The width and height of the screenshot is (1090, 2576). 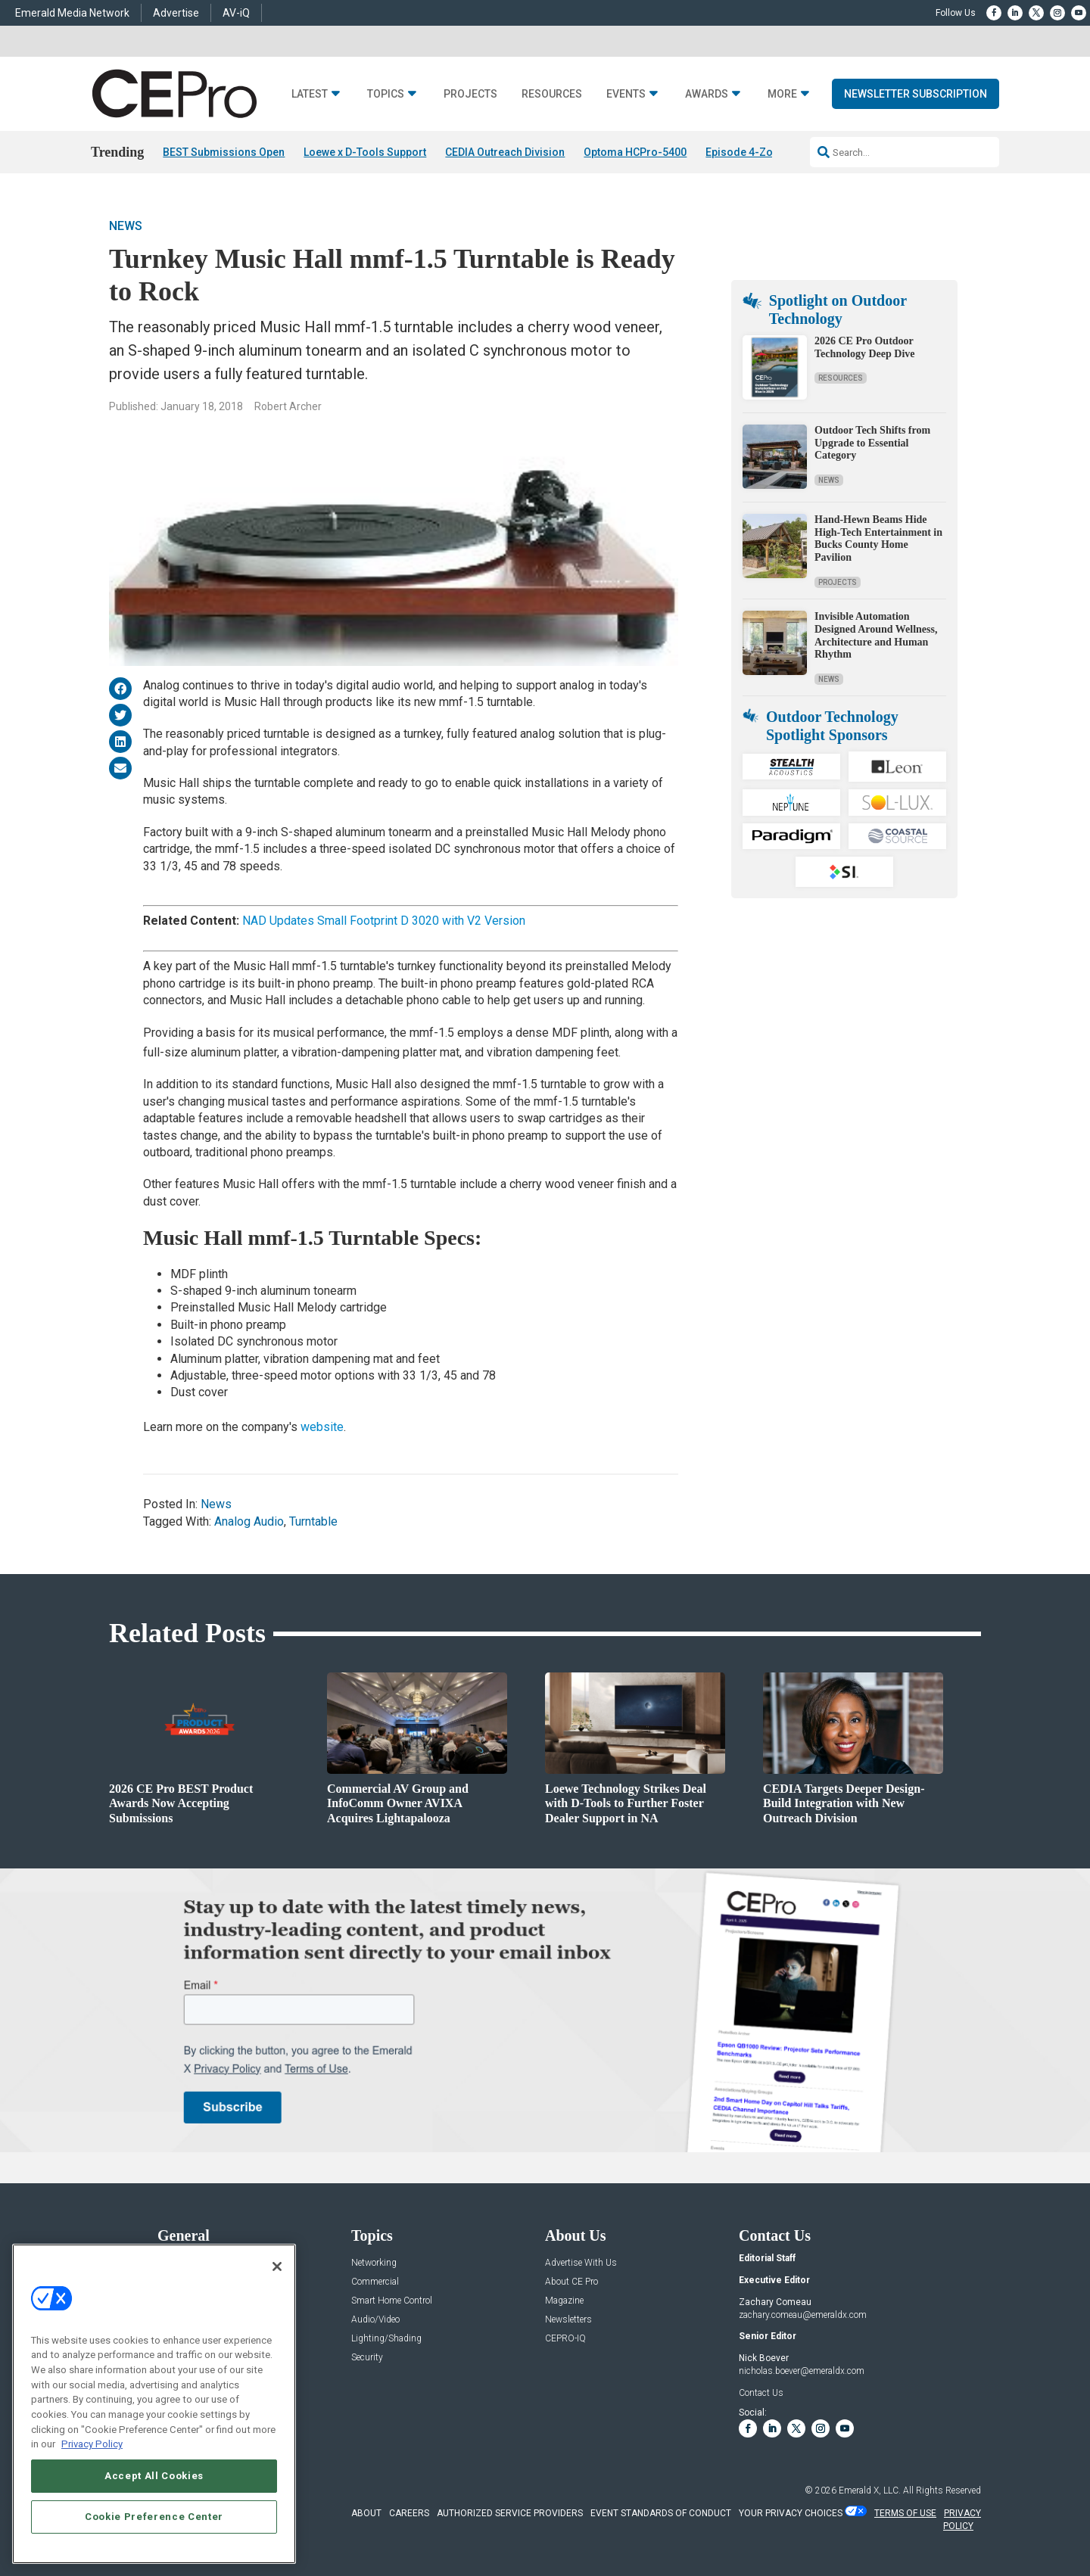 What do you see at coordinates (905, 2513) in the screenshot?
I see `TERMS OF USE` at bounding box center [905, 2513].